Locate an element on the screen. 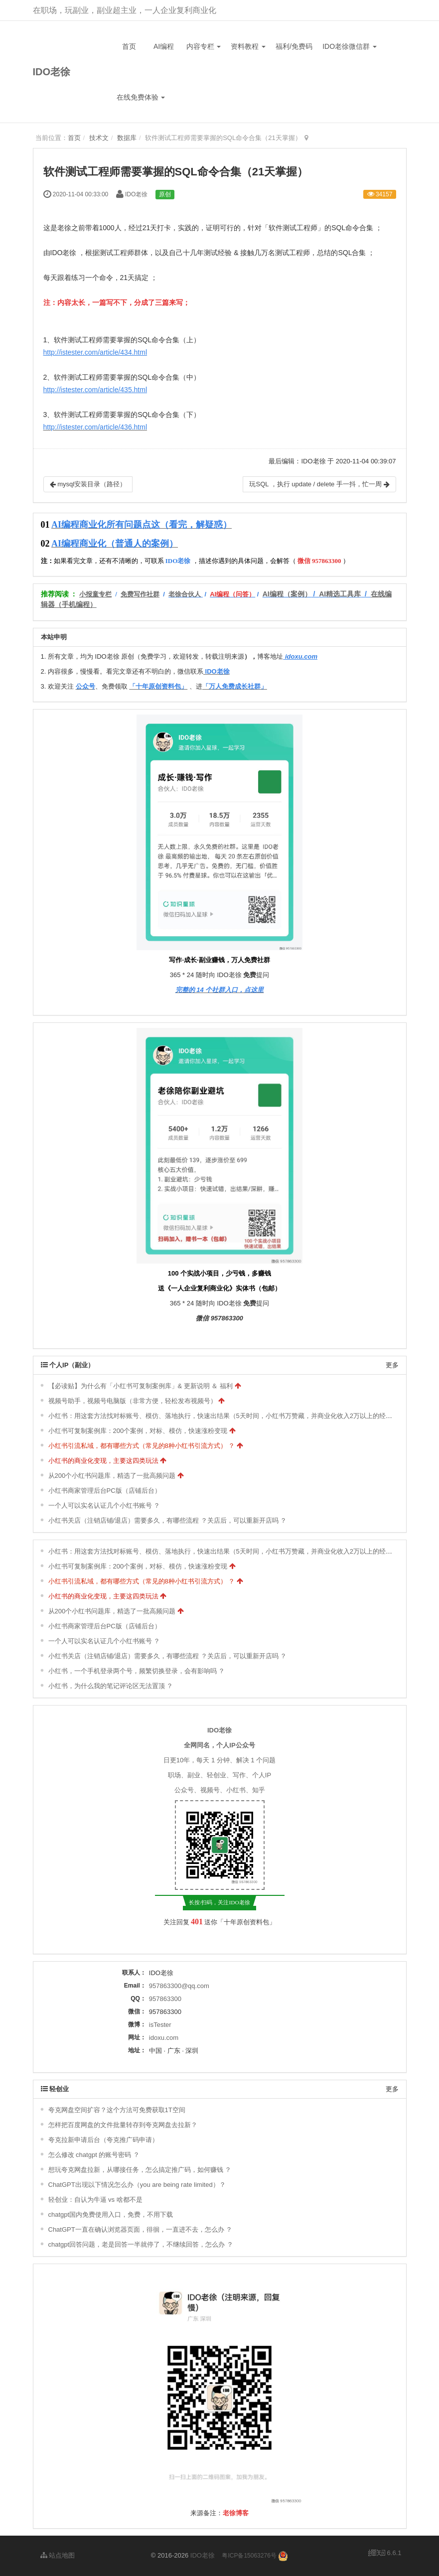 The image size is (439, 2576). 更多 is located at coordinates (392, 1365).